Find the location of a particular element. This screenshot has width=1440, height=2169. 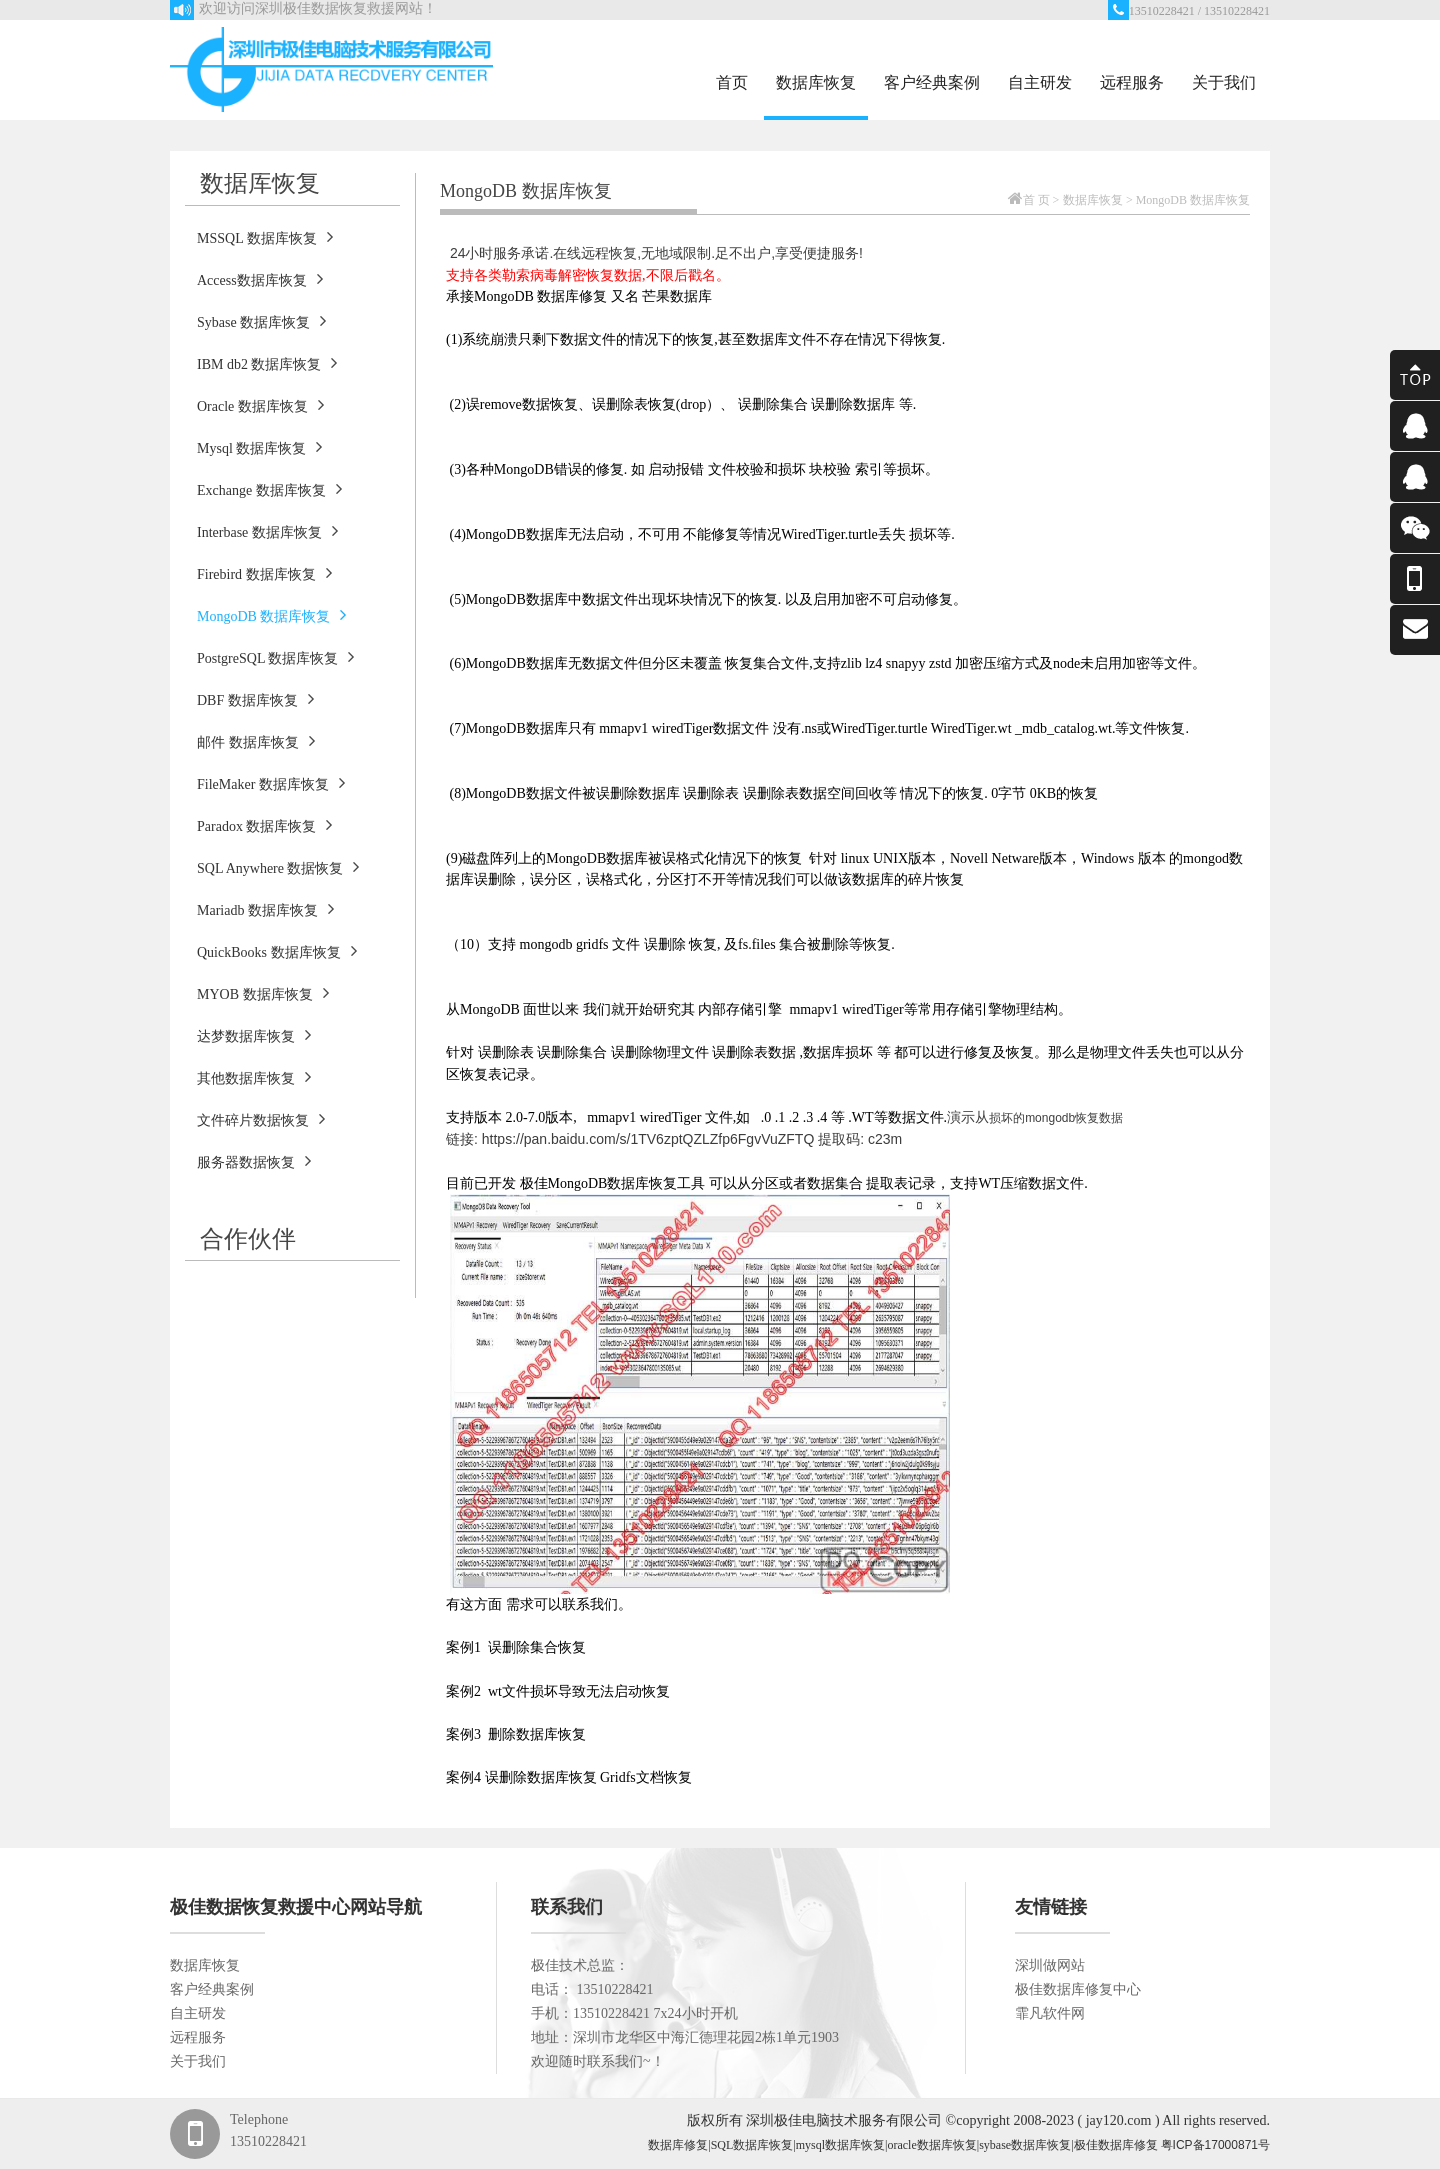

Access数据库恢复 is located at coordinates (260, 279).